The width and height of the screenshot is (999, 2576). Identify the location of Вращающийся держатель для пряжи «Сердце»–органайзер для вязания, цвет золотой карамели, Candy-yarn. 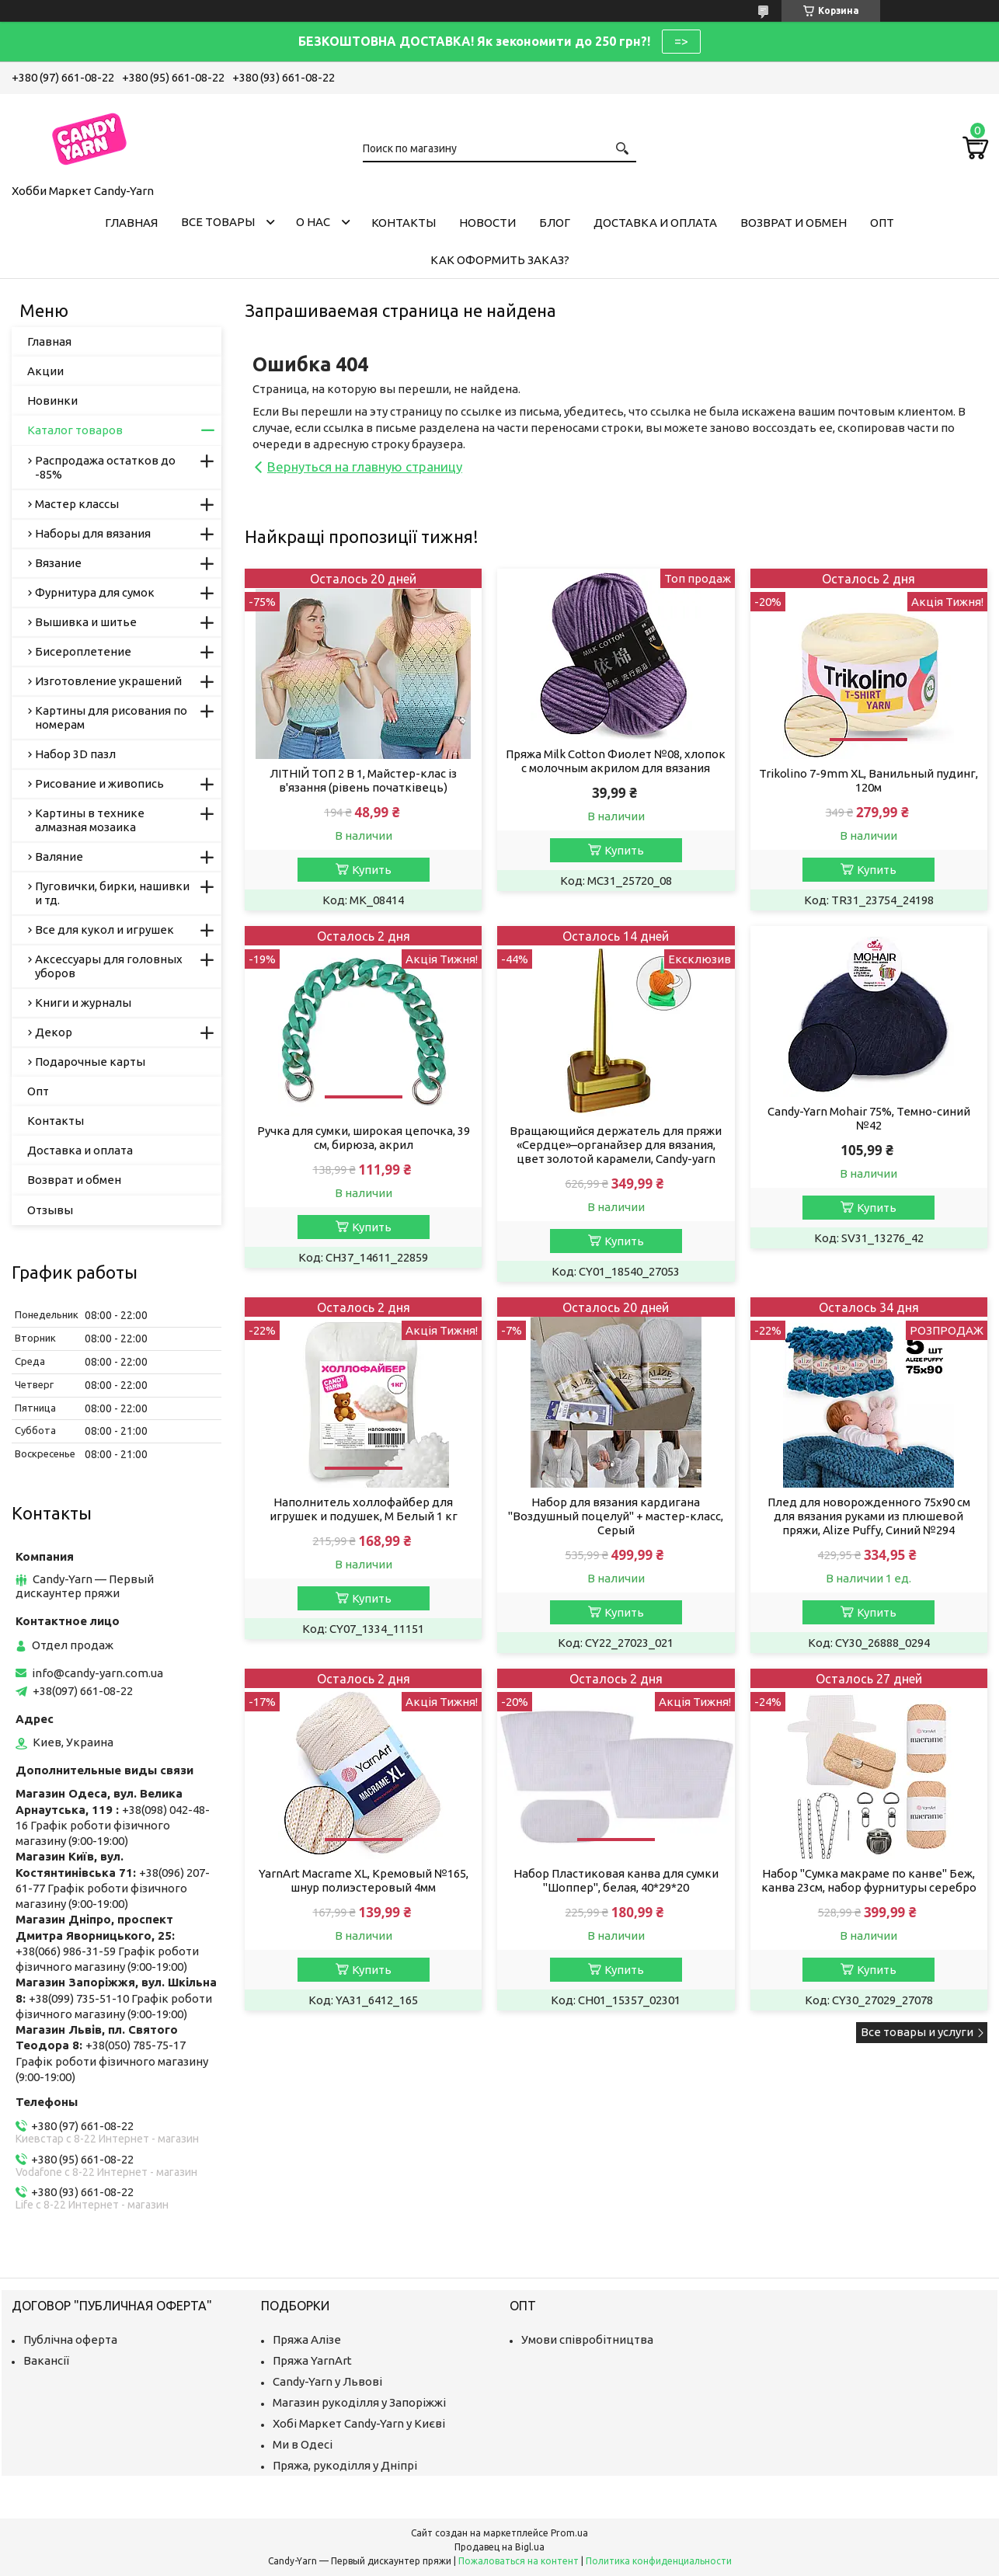
(616, 1144).